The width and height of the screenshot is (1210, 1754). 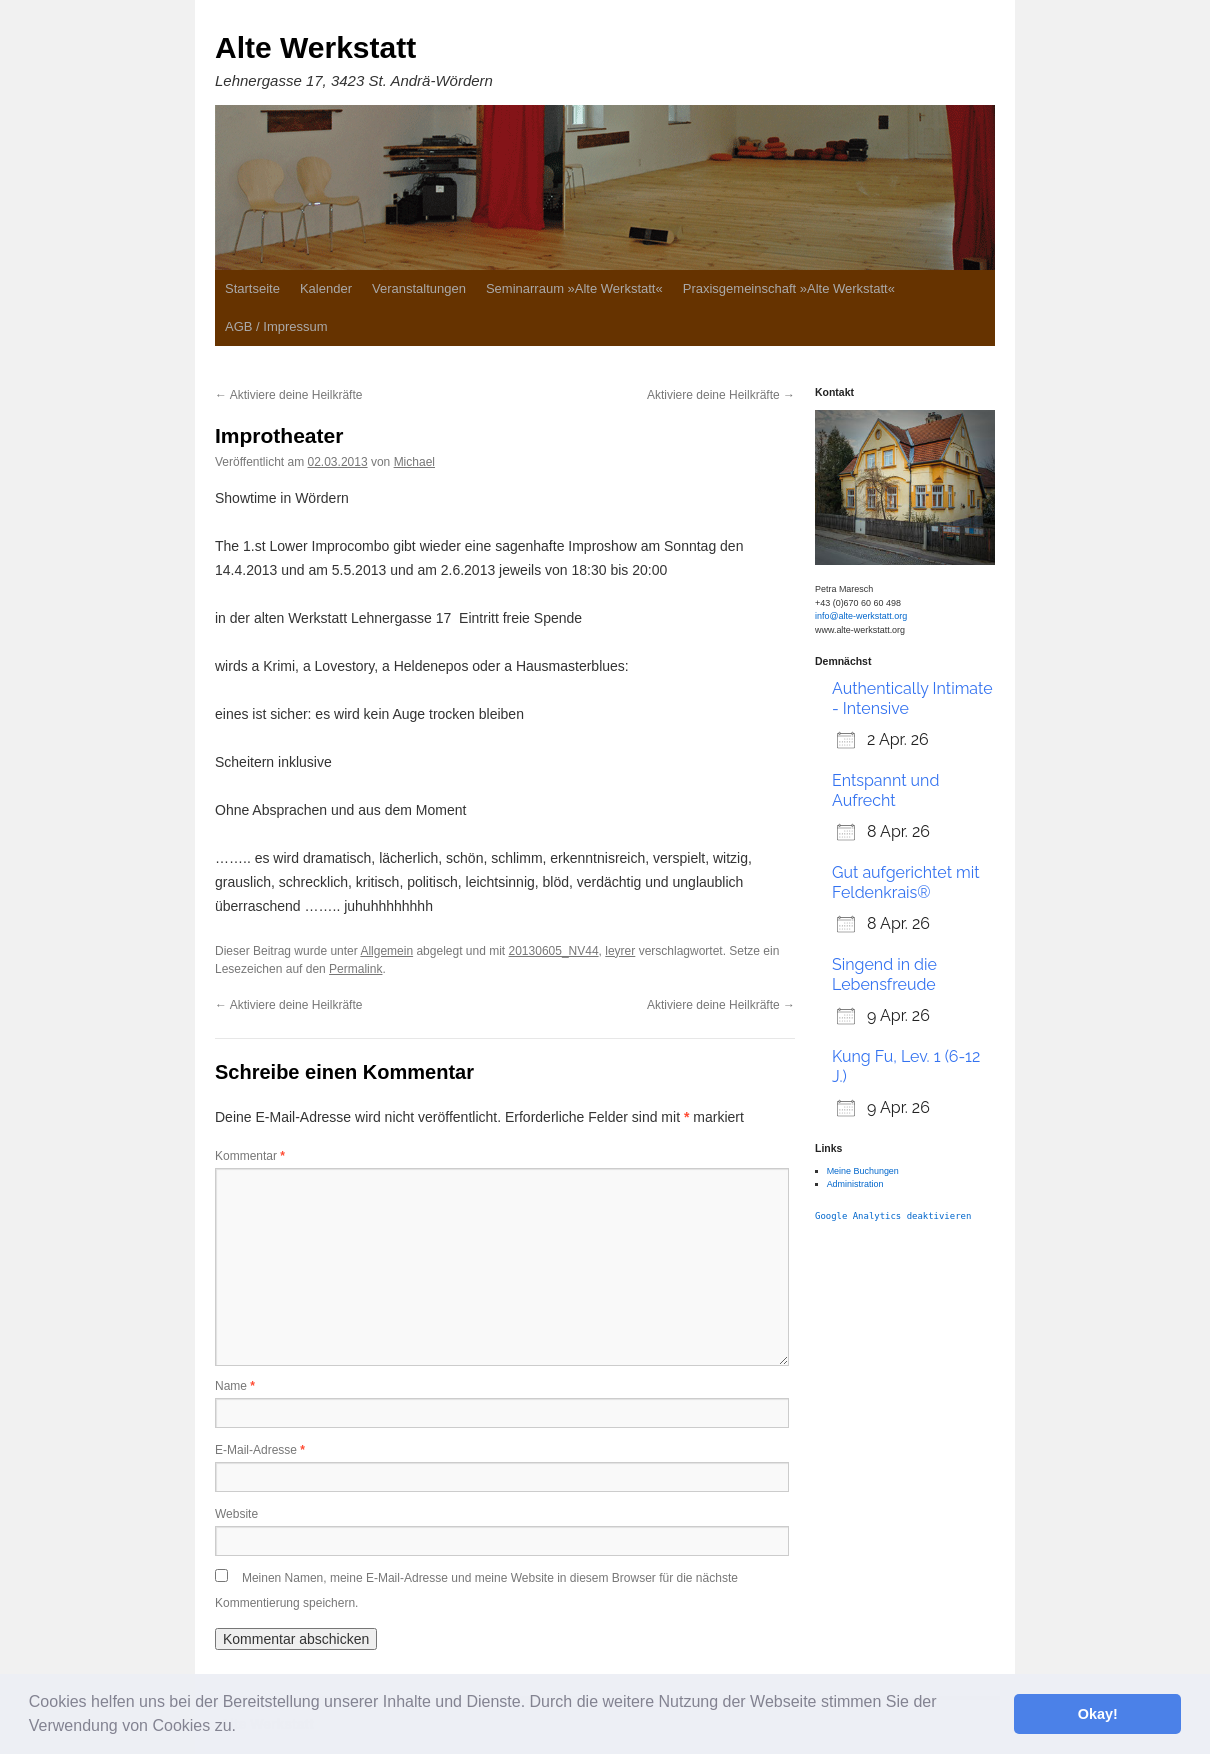 I want to click on Startseite, so click(x=252, y=288).